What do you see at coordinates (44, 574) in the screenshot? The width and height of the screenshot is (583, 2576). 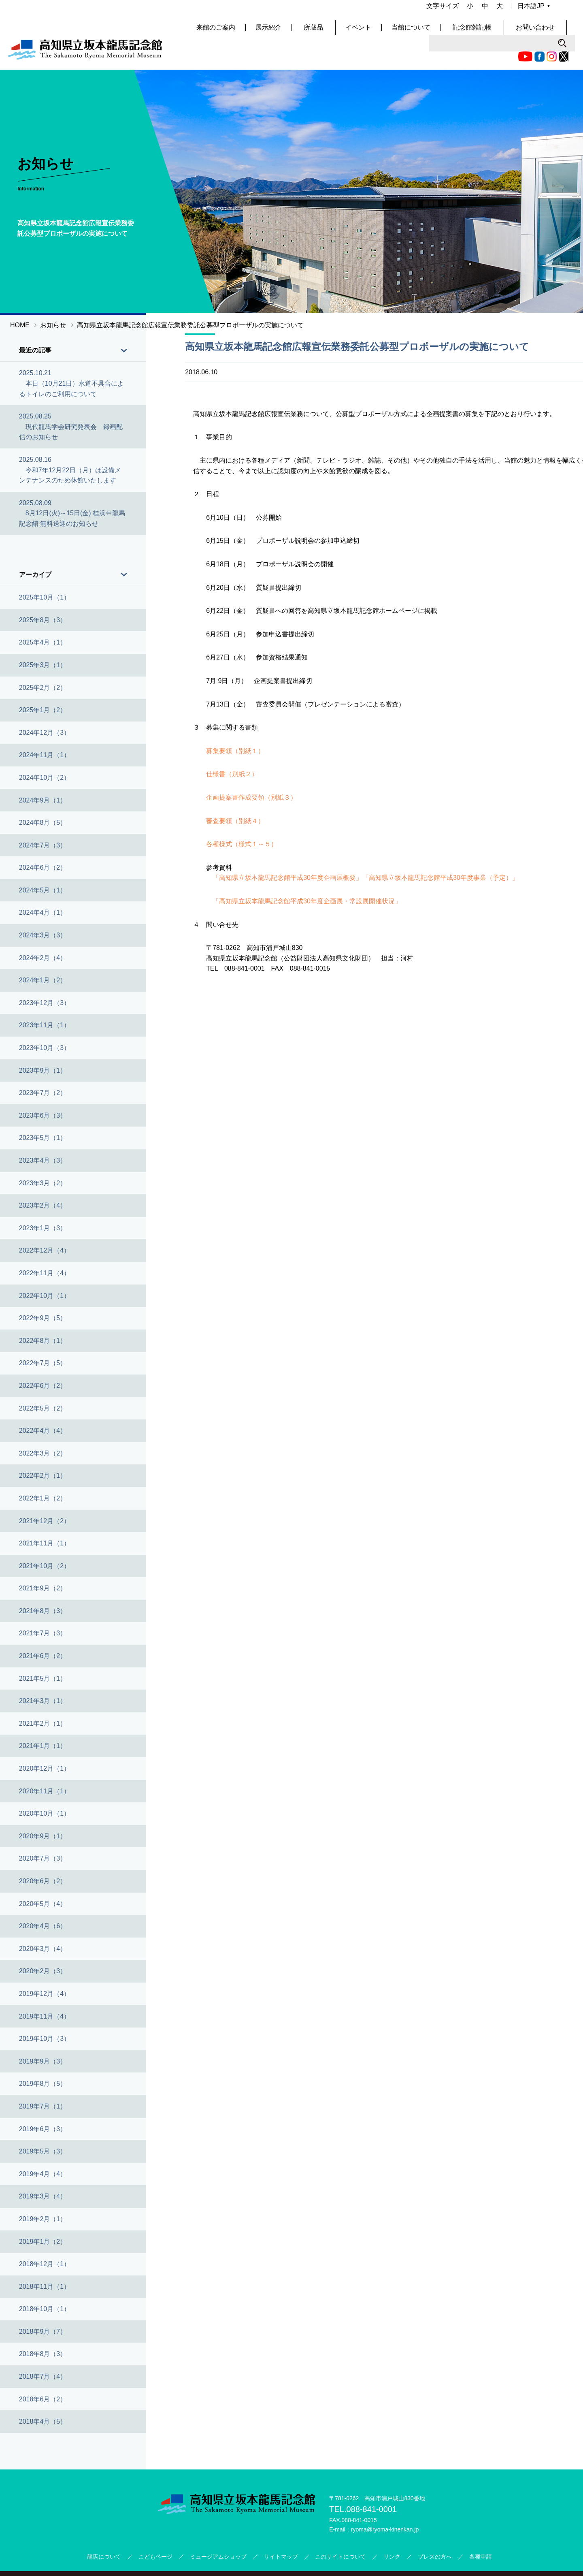 I see `2025年10月（1）` at bounding box center [44, 574].